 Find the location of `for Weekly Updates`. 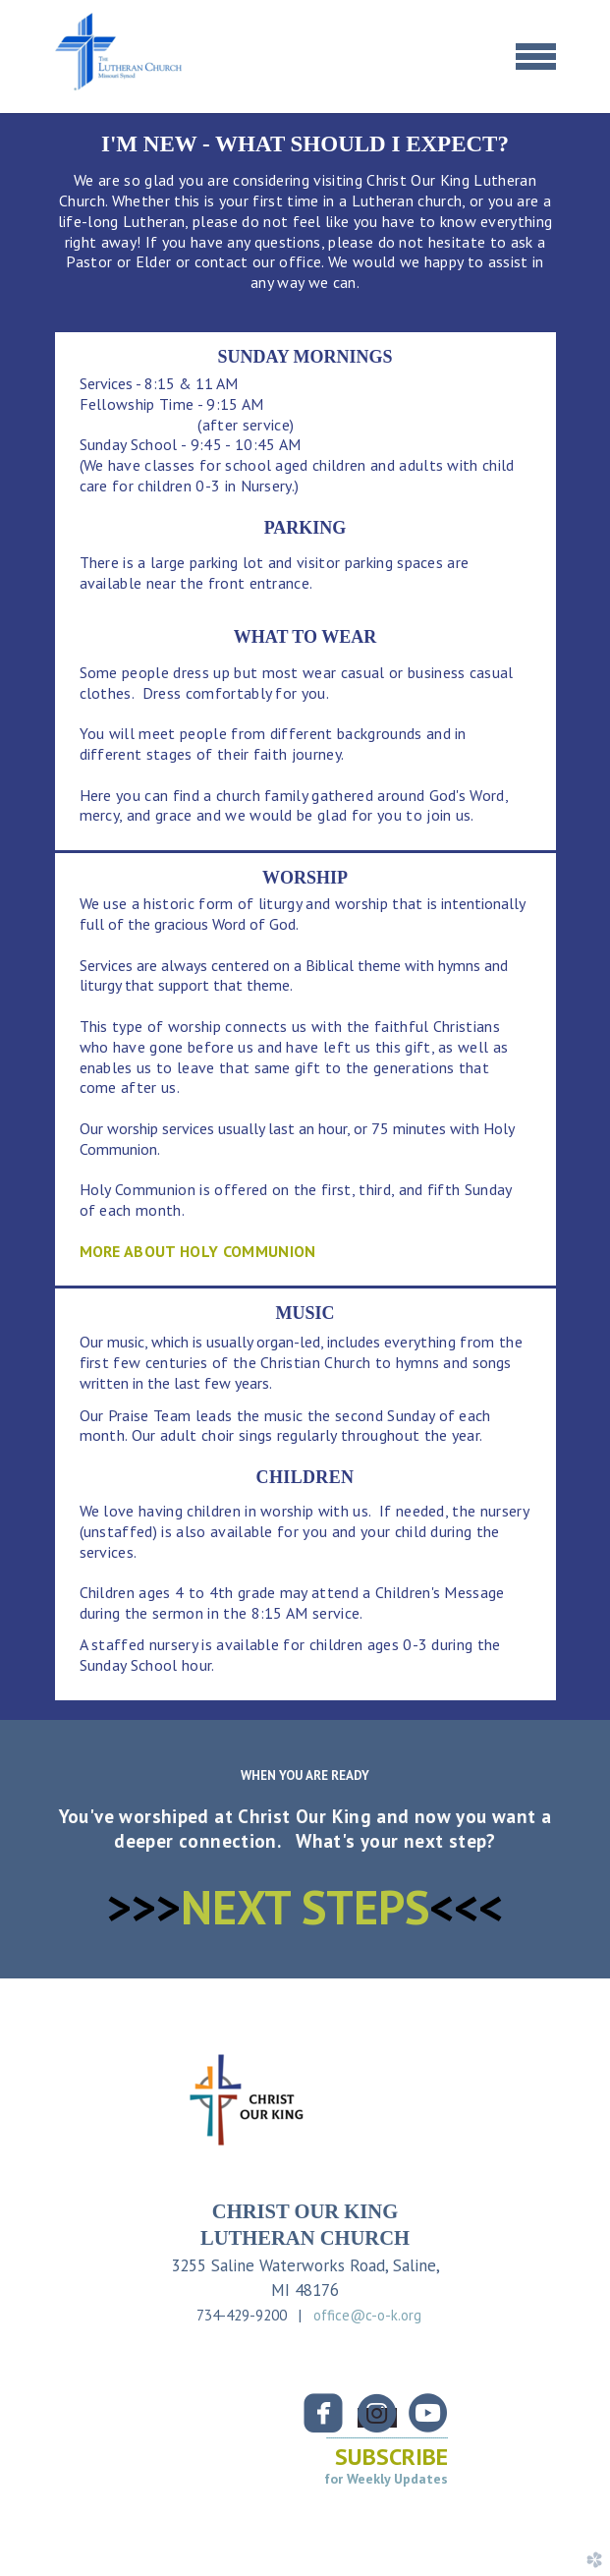

for Weekly Updates is located at coordinates (386, 2479).